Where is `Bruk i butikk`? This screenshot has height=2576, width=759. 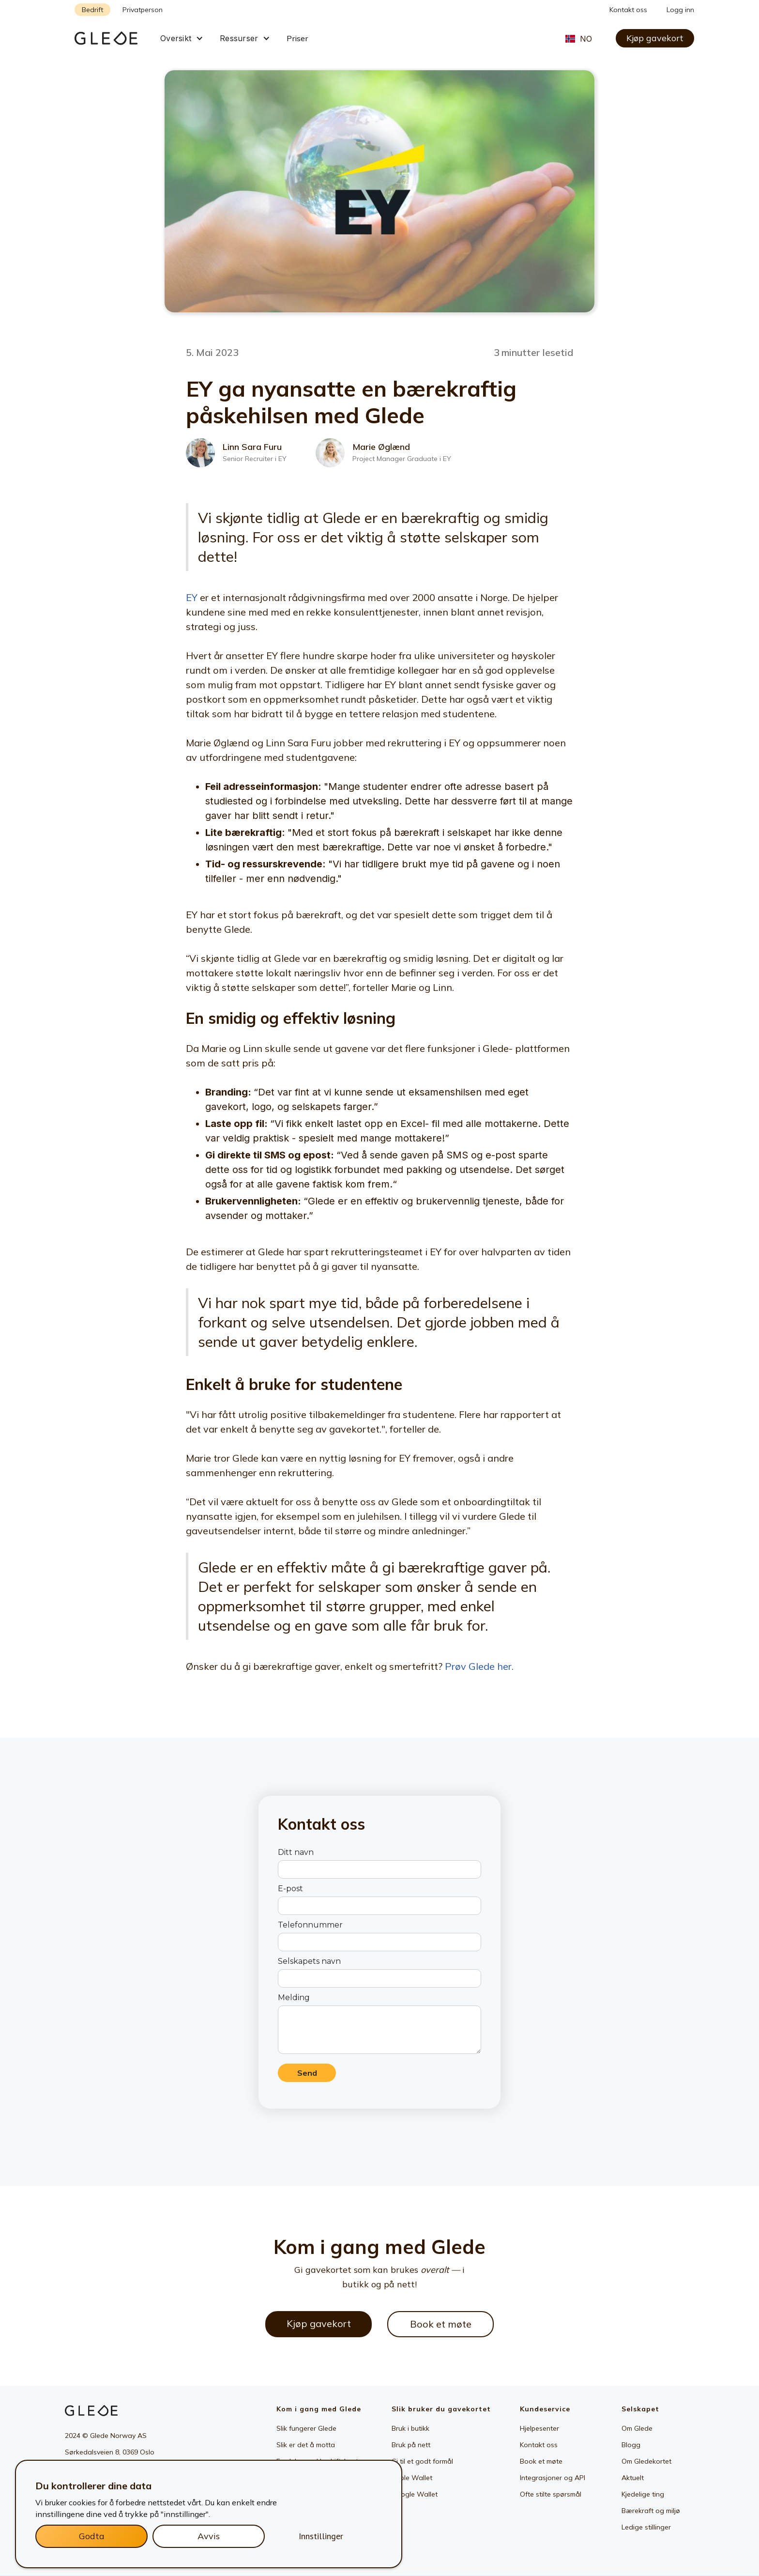
Bruk i butikk is located at coordinates (410, 2428).